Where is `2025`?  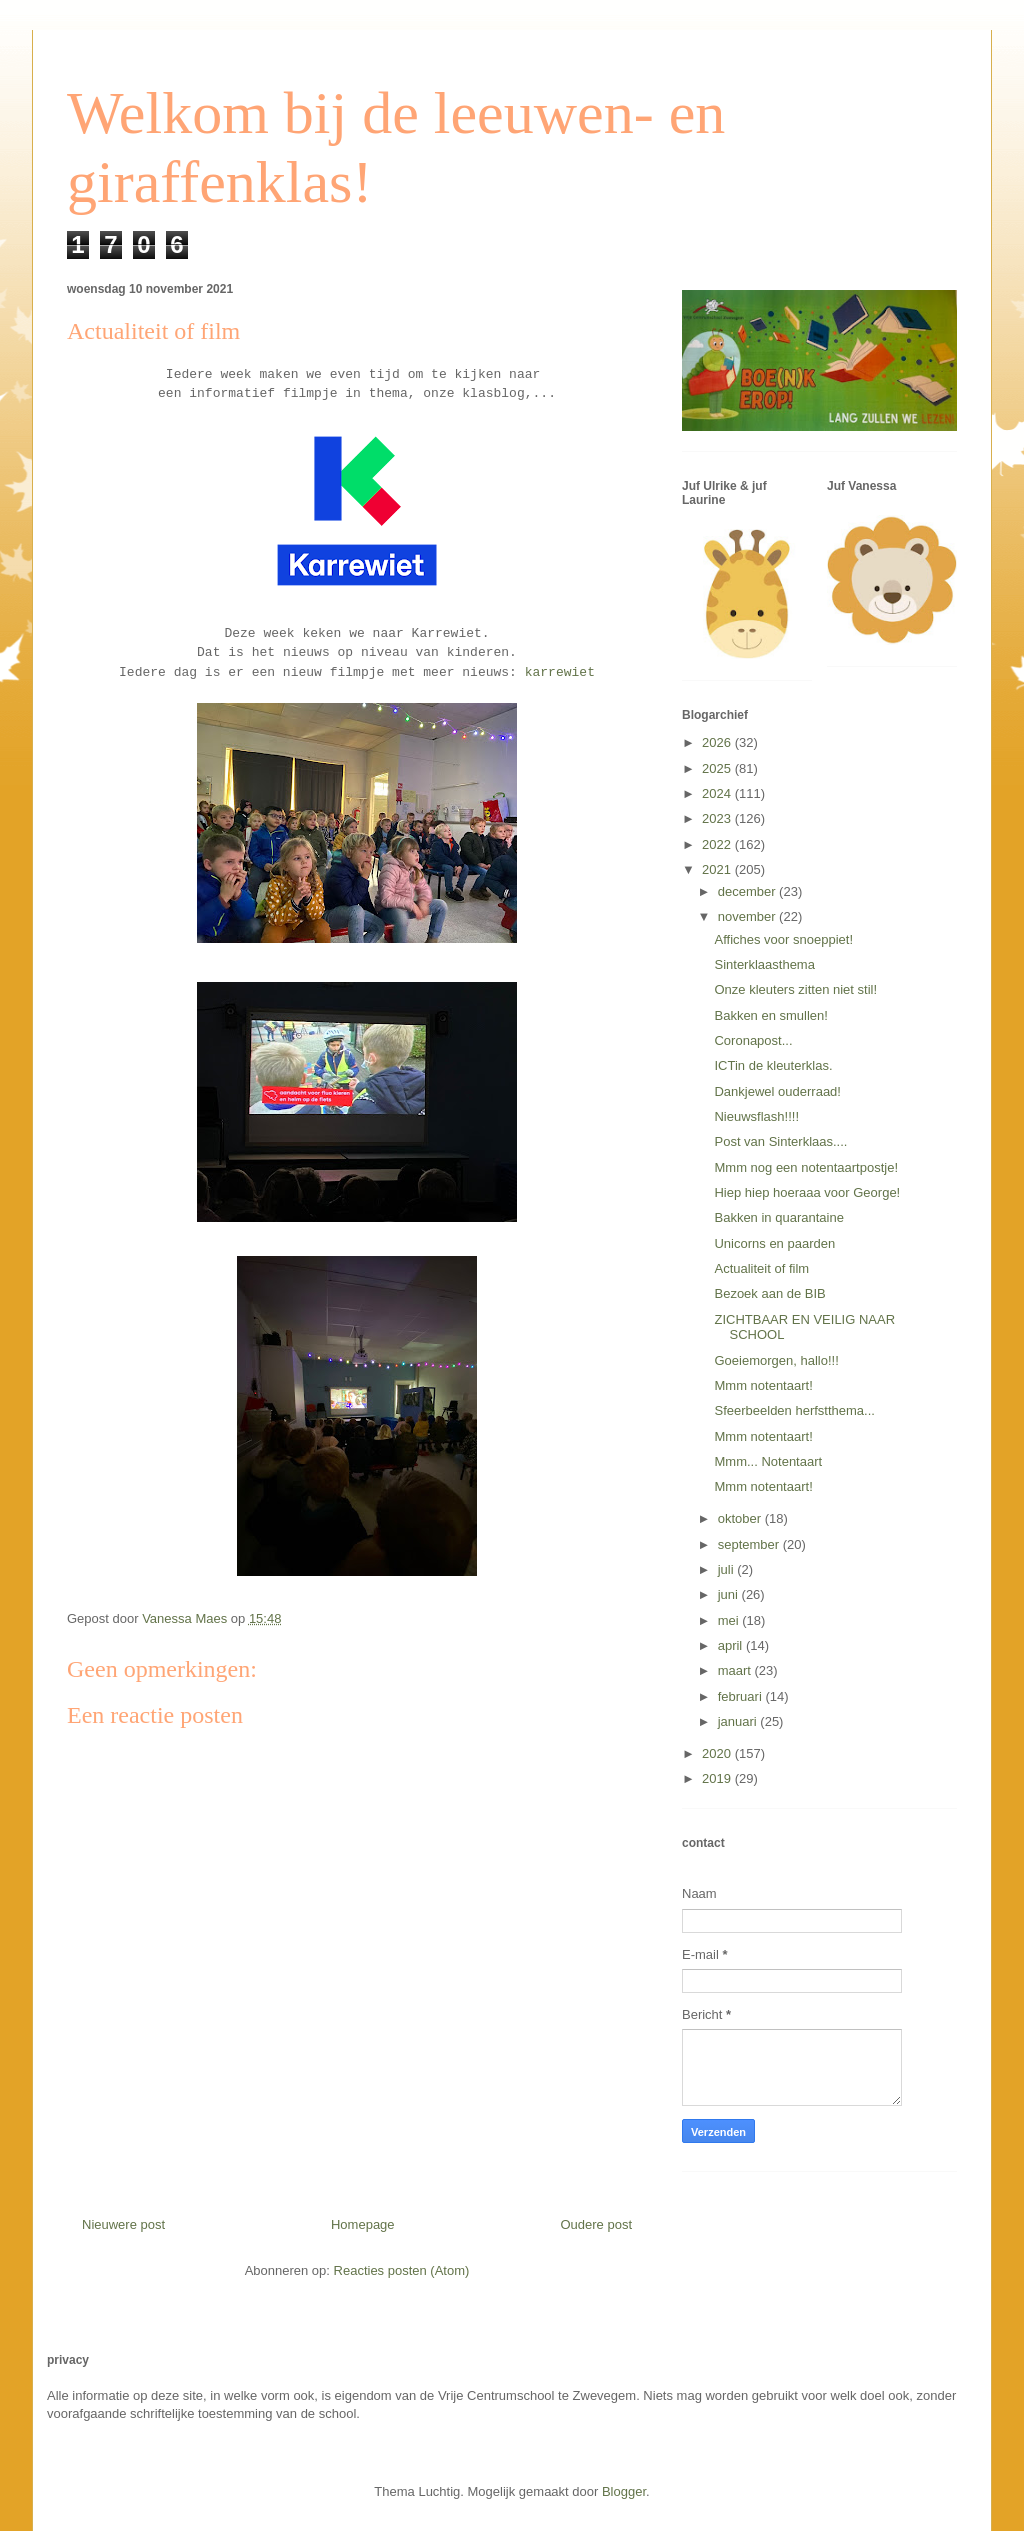
2025 is located at coordinates (718, 768).